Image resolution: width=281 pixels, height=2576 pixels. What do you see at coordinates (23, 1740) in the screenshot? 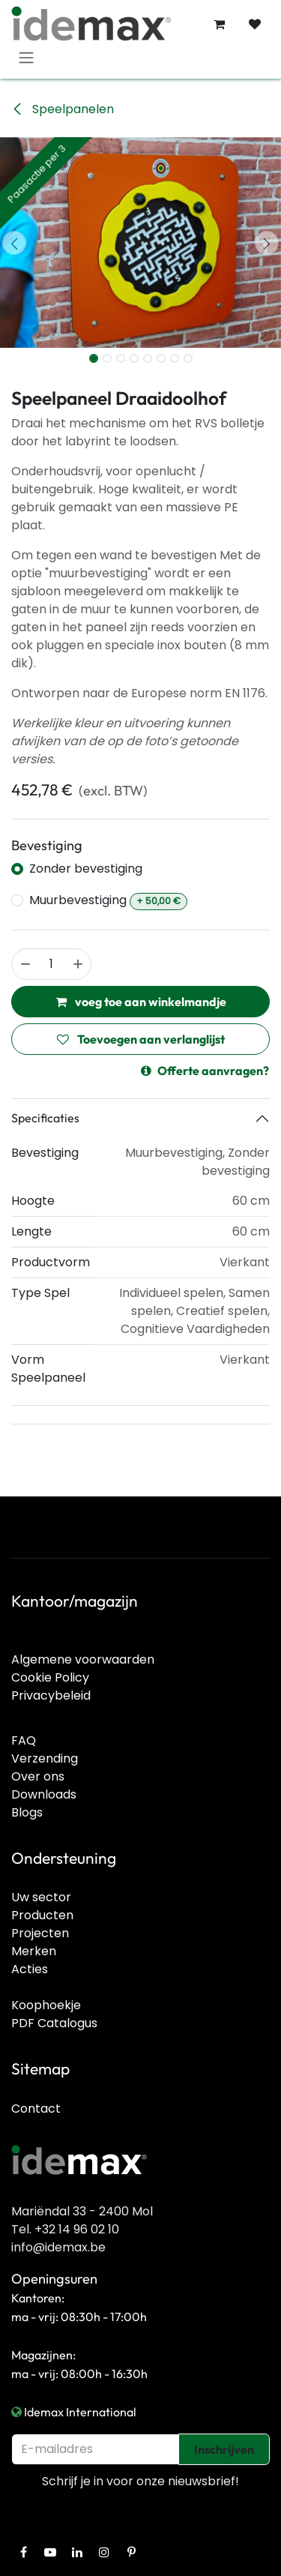
I see `FAQ` at bounding box center [23, 1740].